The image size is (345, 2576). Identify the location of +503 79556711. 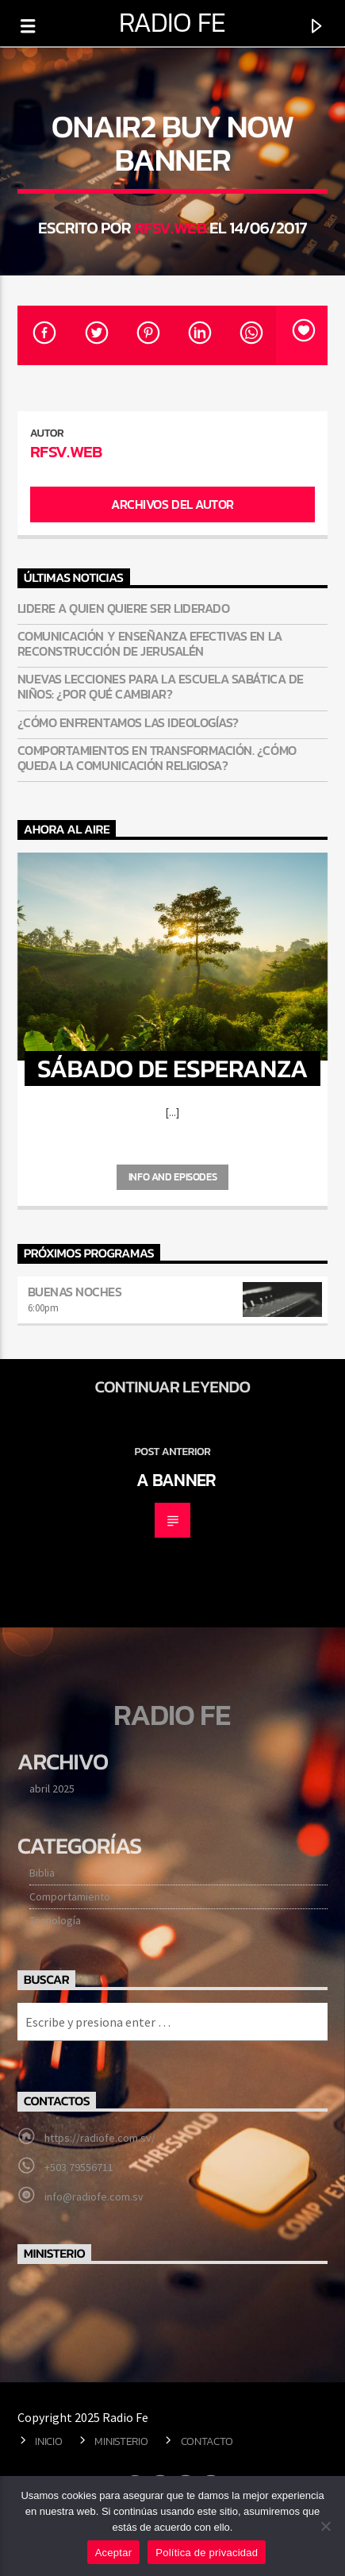
(78, 2167).